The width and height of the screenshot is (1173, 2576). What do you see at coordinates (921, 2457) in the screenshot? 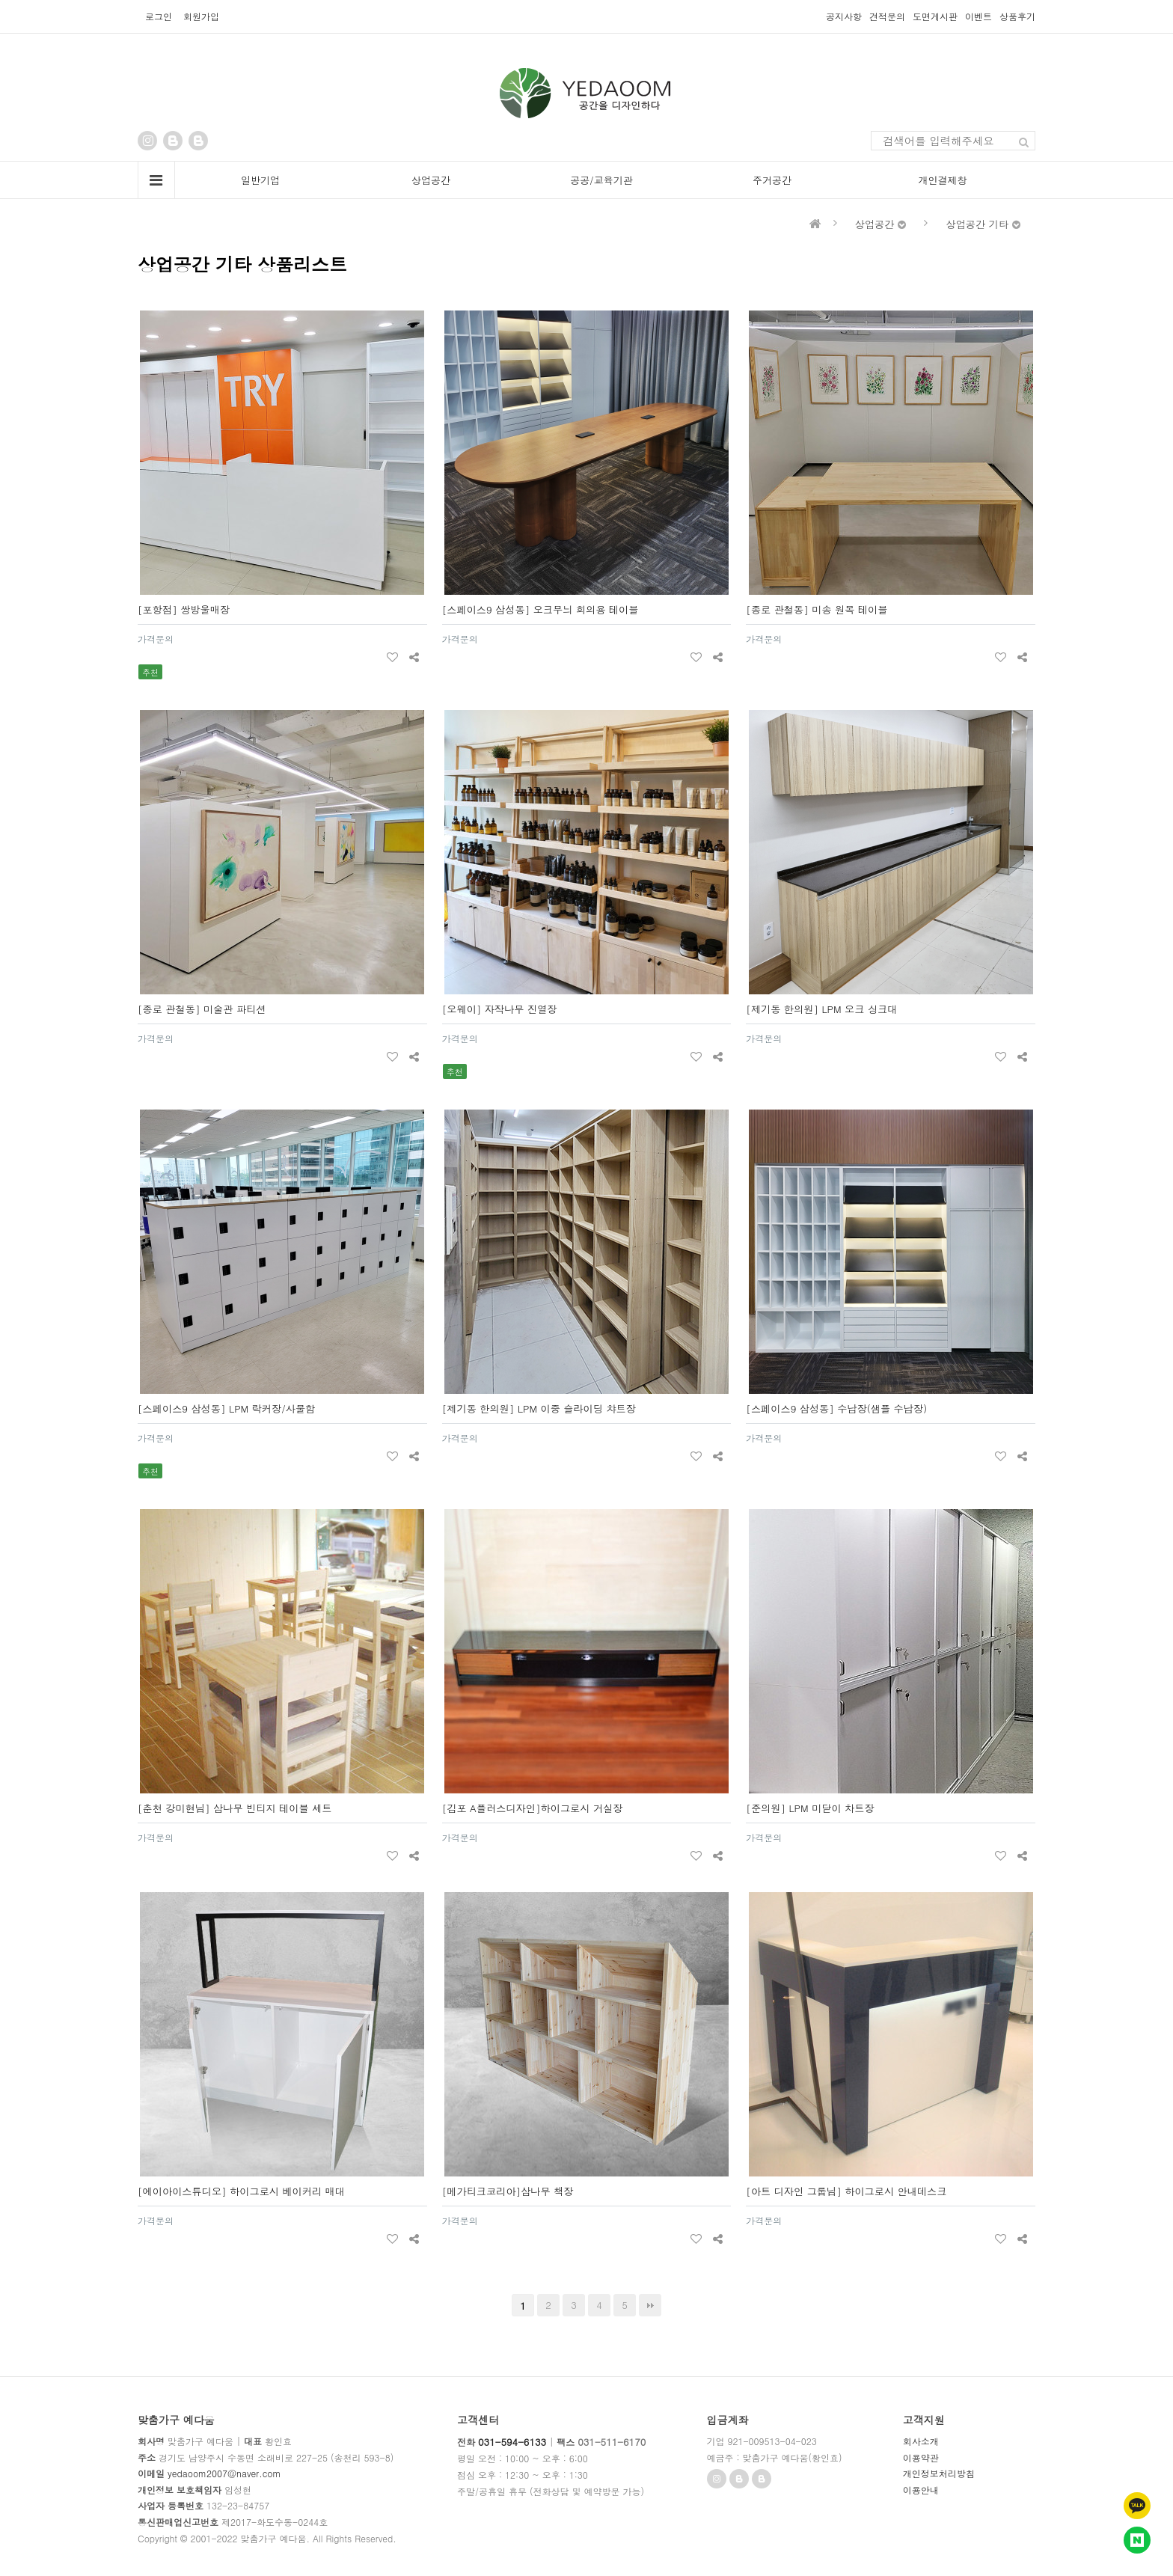
I see `이용약관` at bounding box center [921, 2457].